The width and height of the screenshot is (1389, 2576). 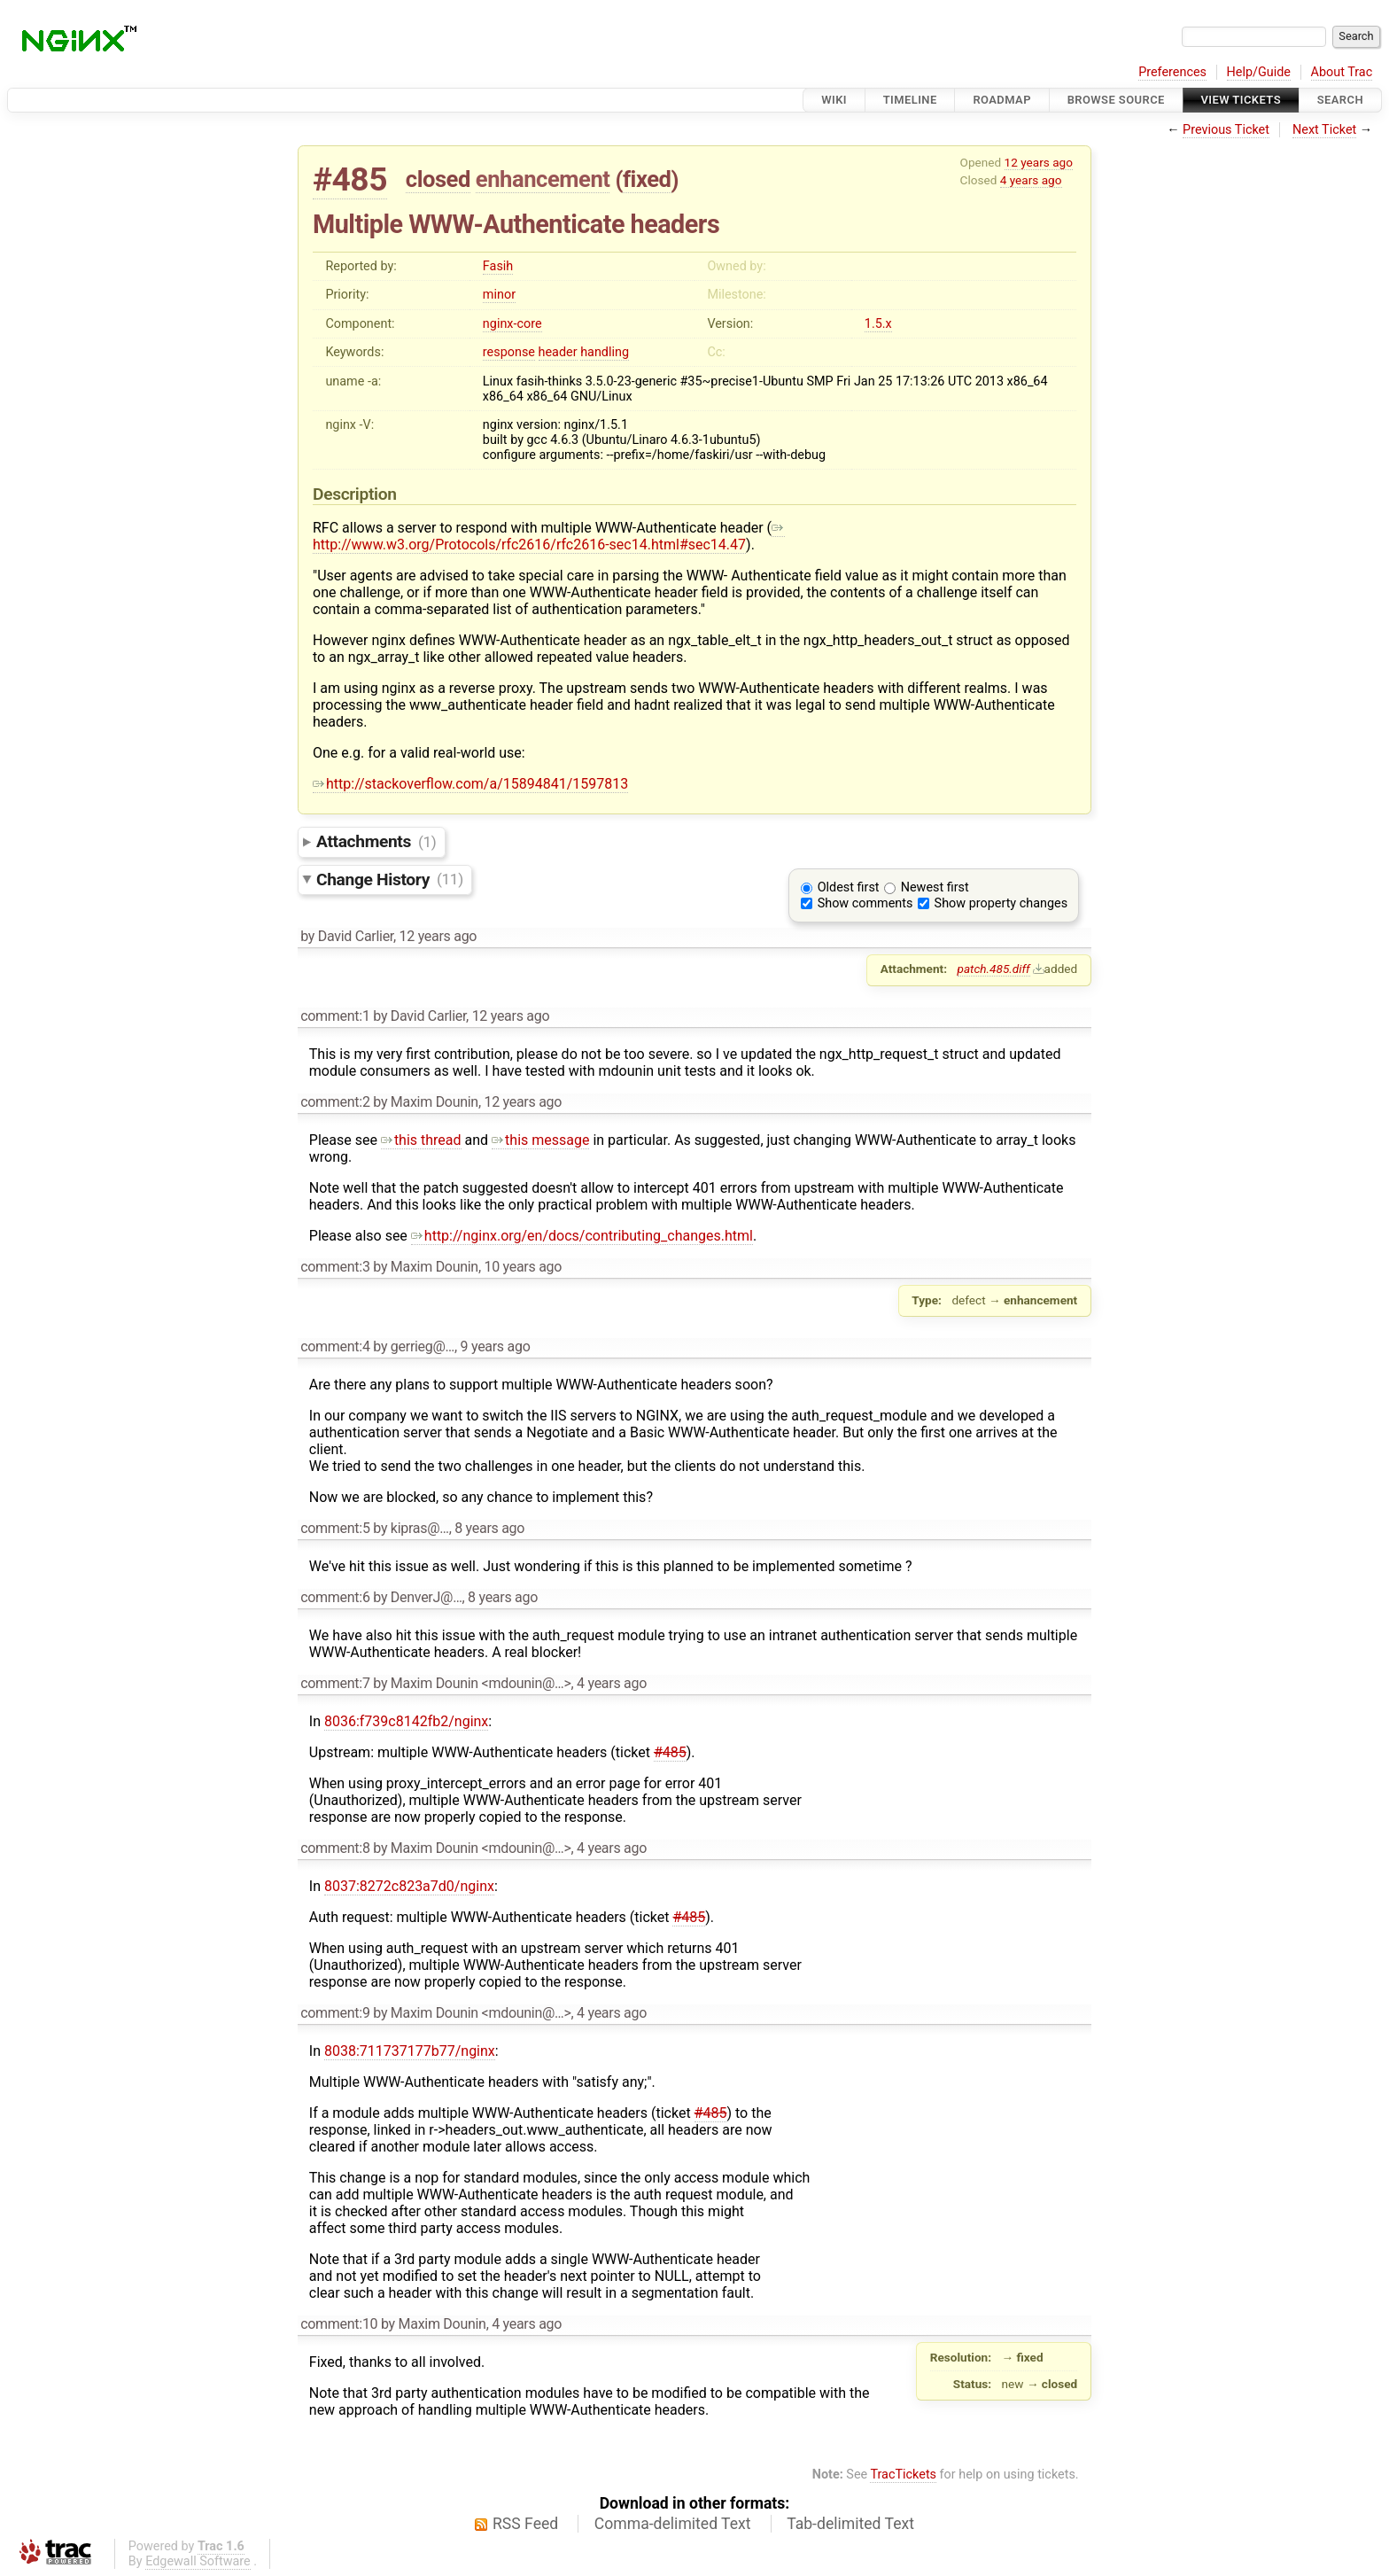 What do you see at coordinates (849, 887) in the screenshot?
I see `Oldest first` at bounding box center [849, 887].